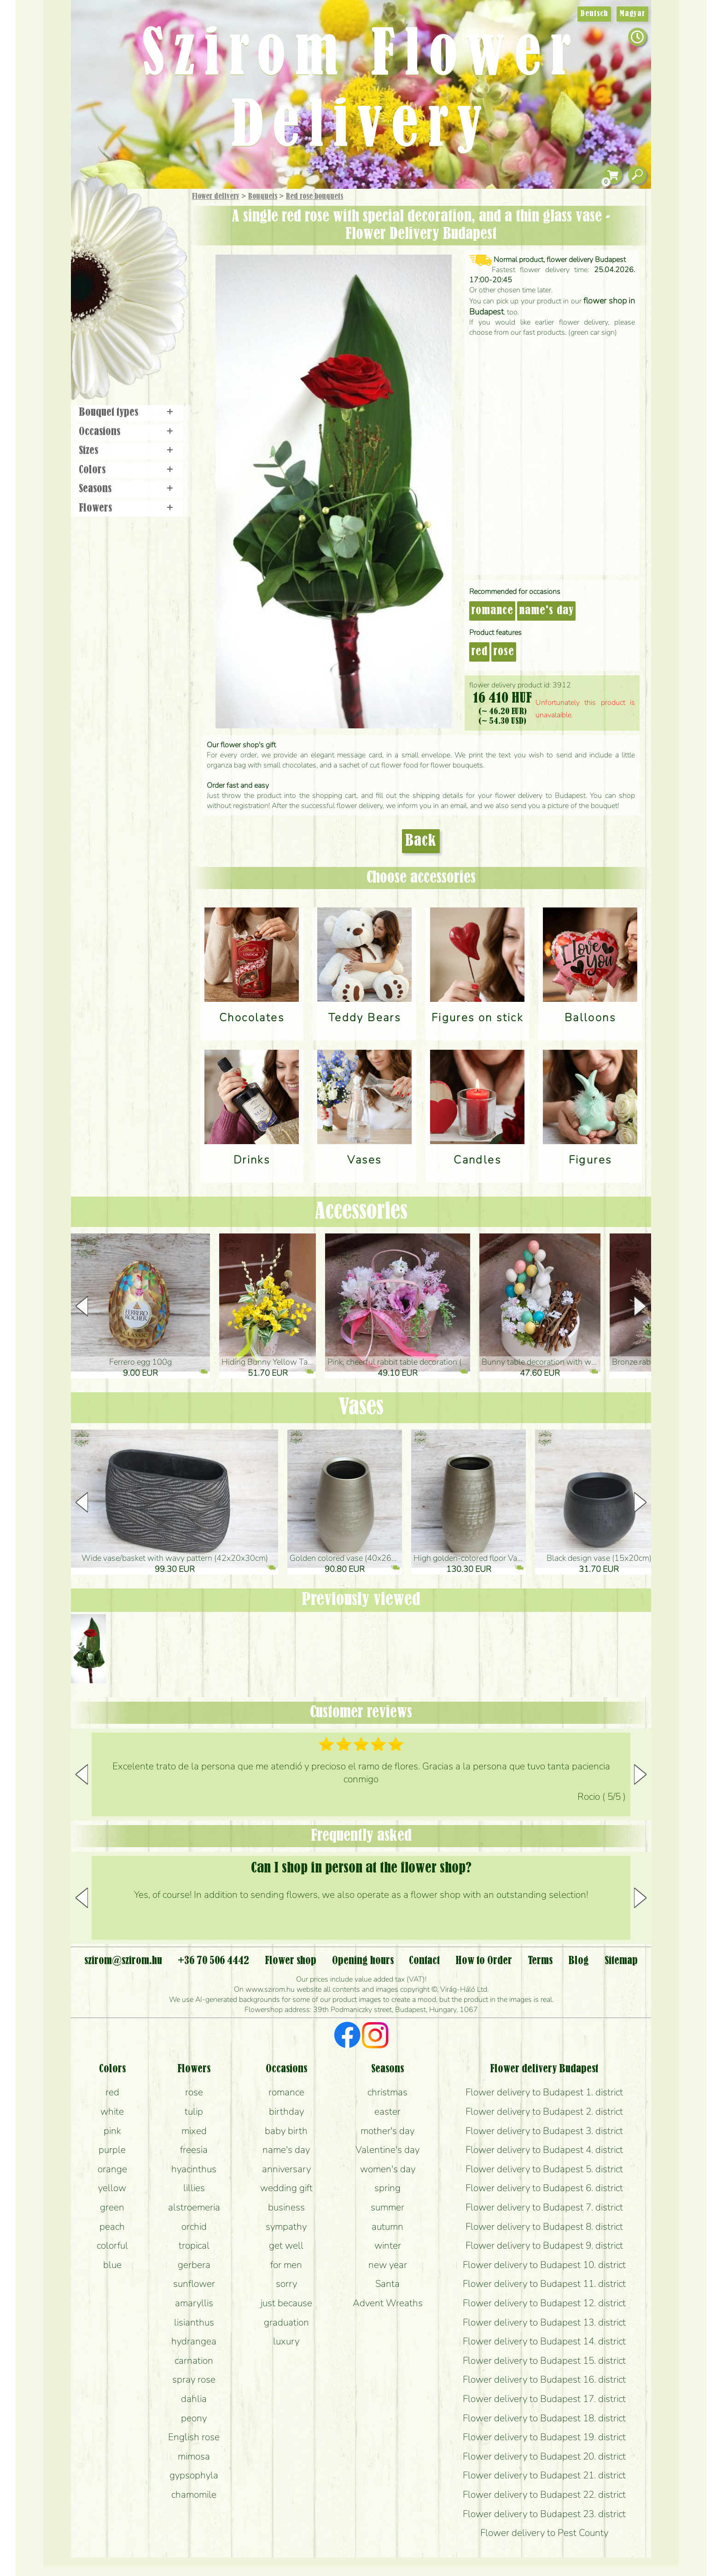 This screenshot has width=722, height=2576. I want to click on Flower delivery to Budapest 7. district, so click(544, 2207).